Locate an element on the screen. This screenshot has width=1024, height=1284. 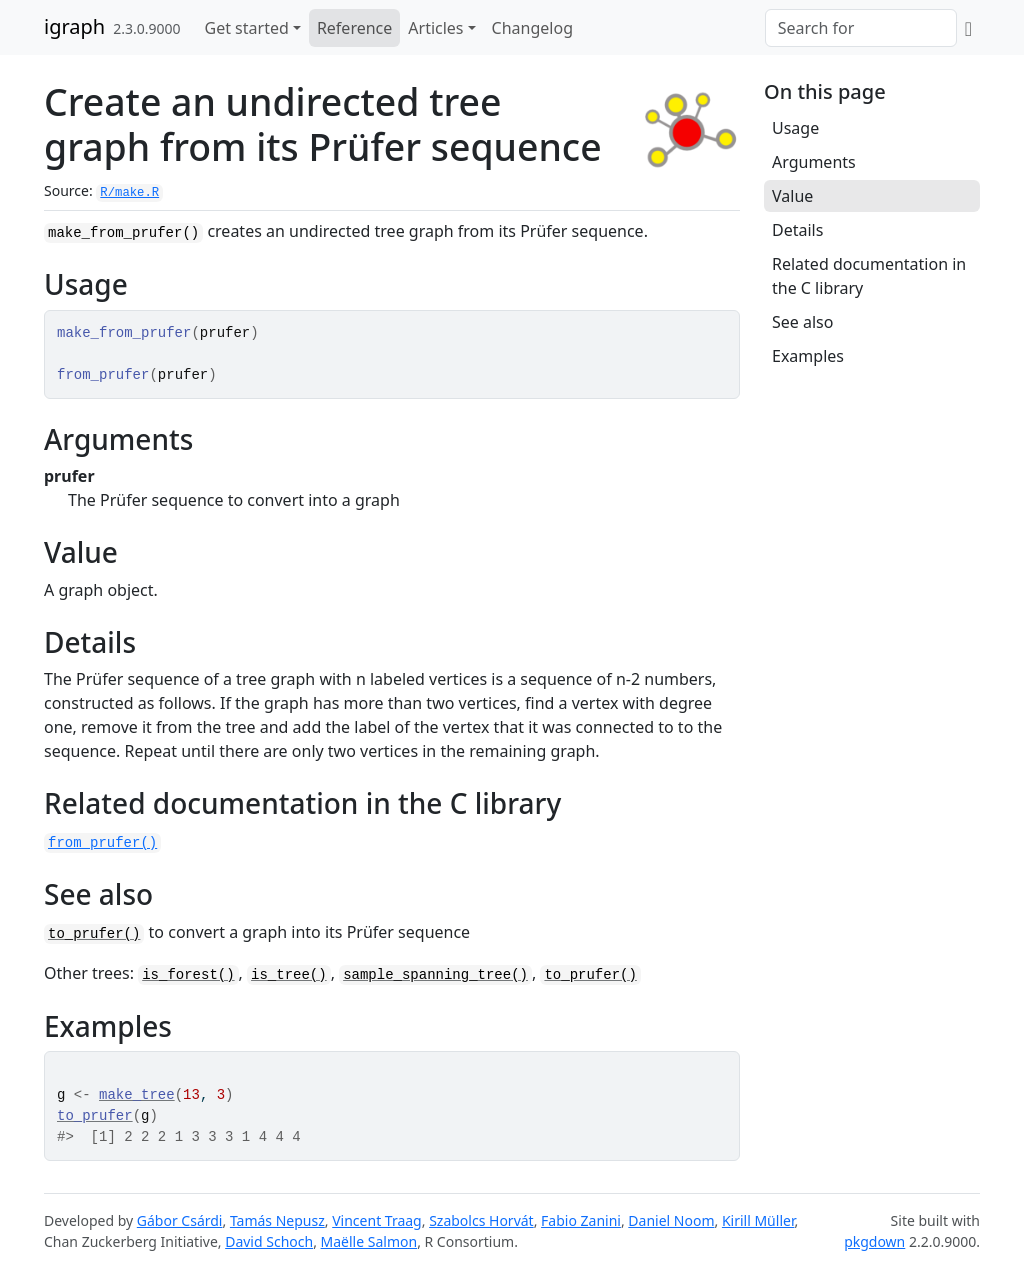
Gábor Csárdi is located at coordinates (180, 1220).